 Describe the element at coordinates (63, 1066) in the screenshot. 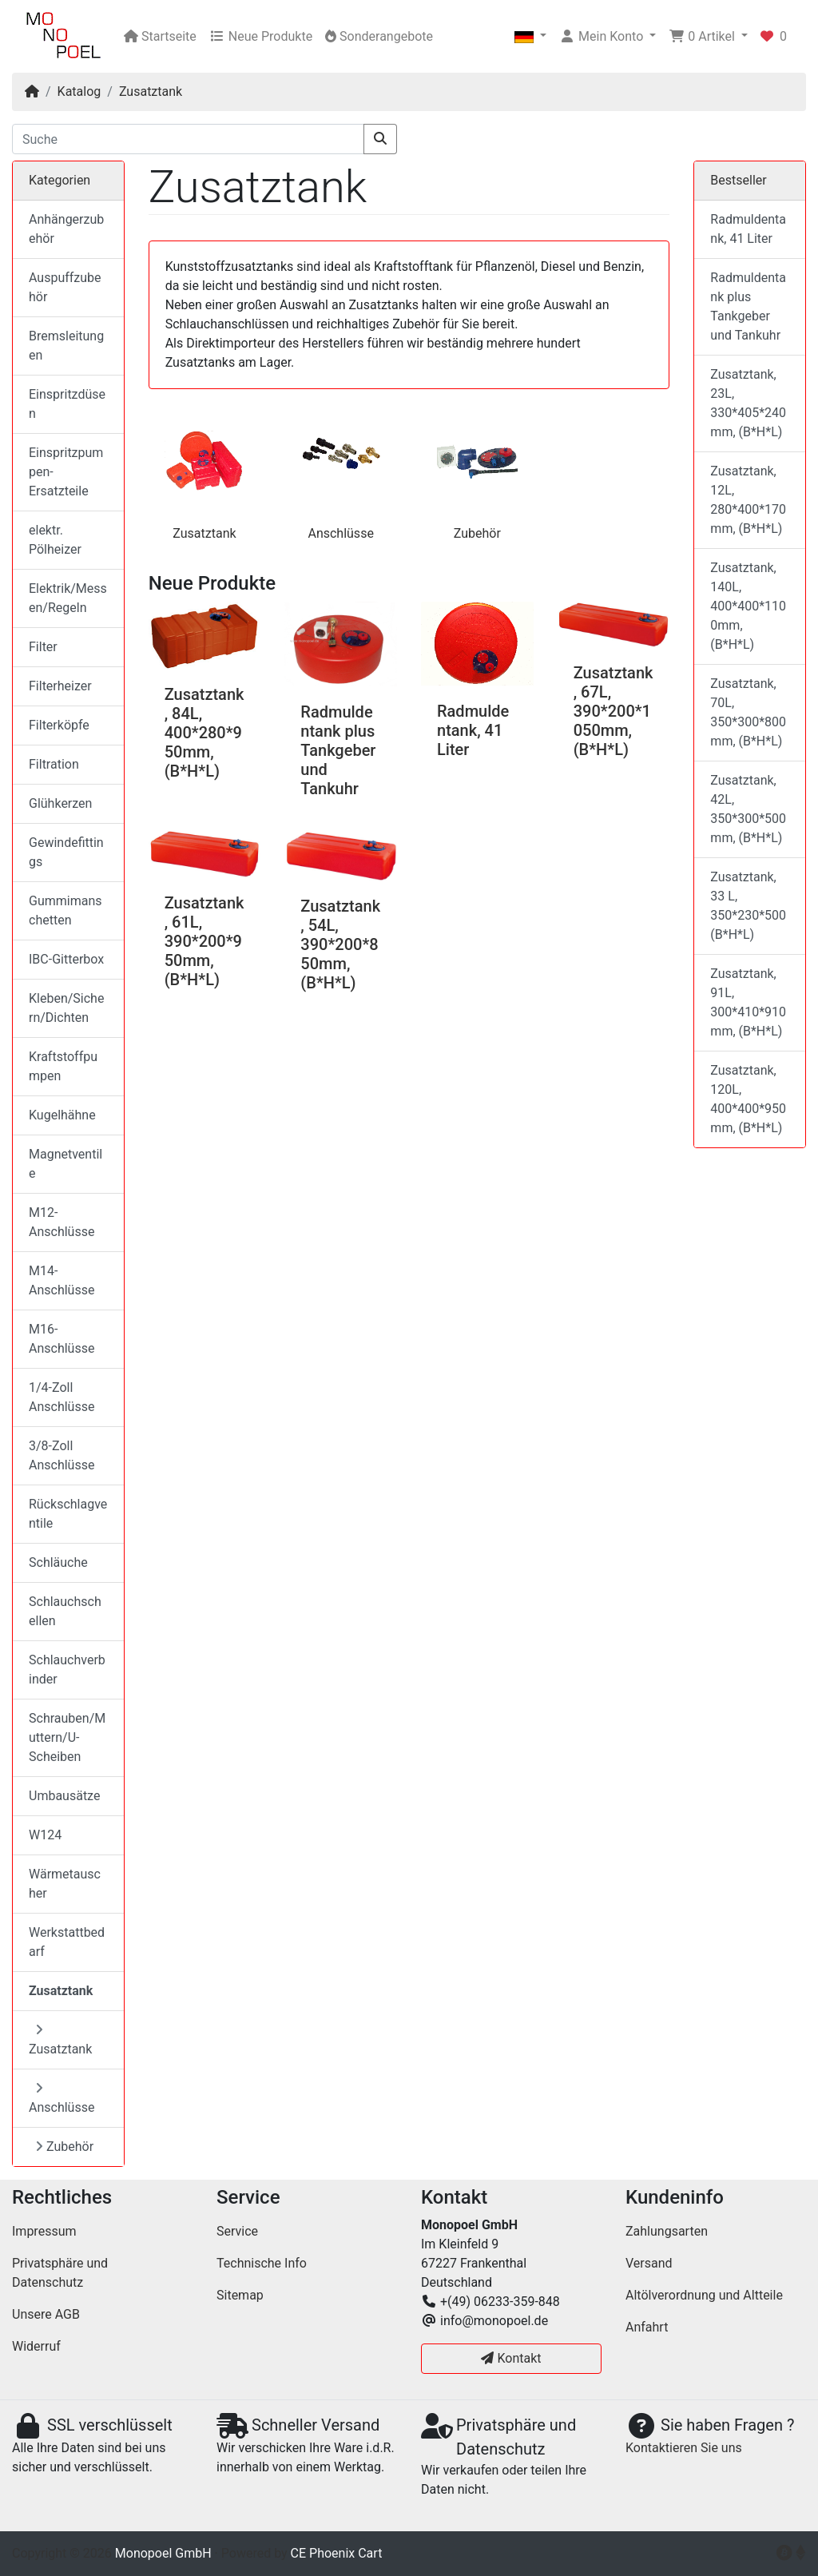

I see `Kraftstoffpumpen` at that location.